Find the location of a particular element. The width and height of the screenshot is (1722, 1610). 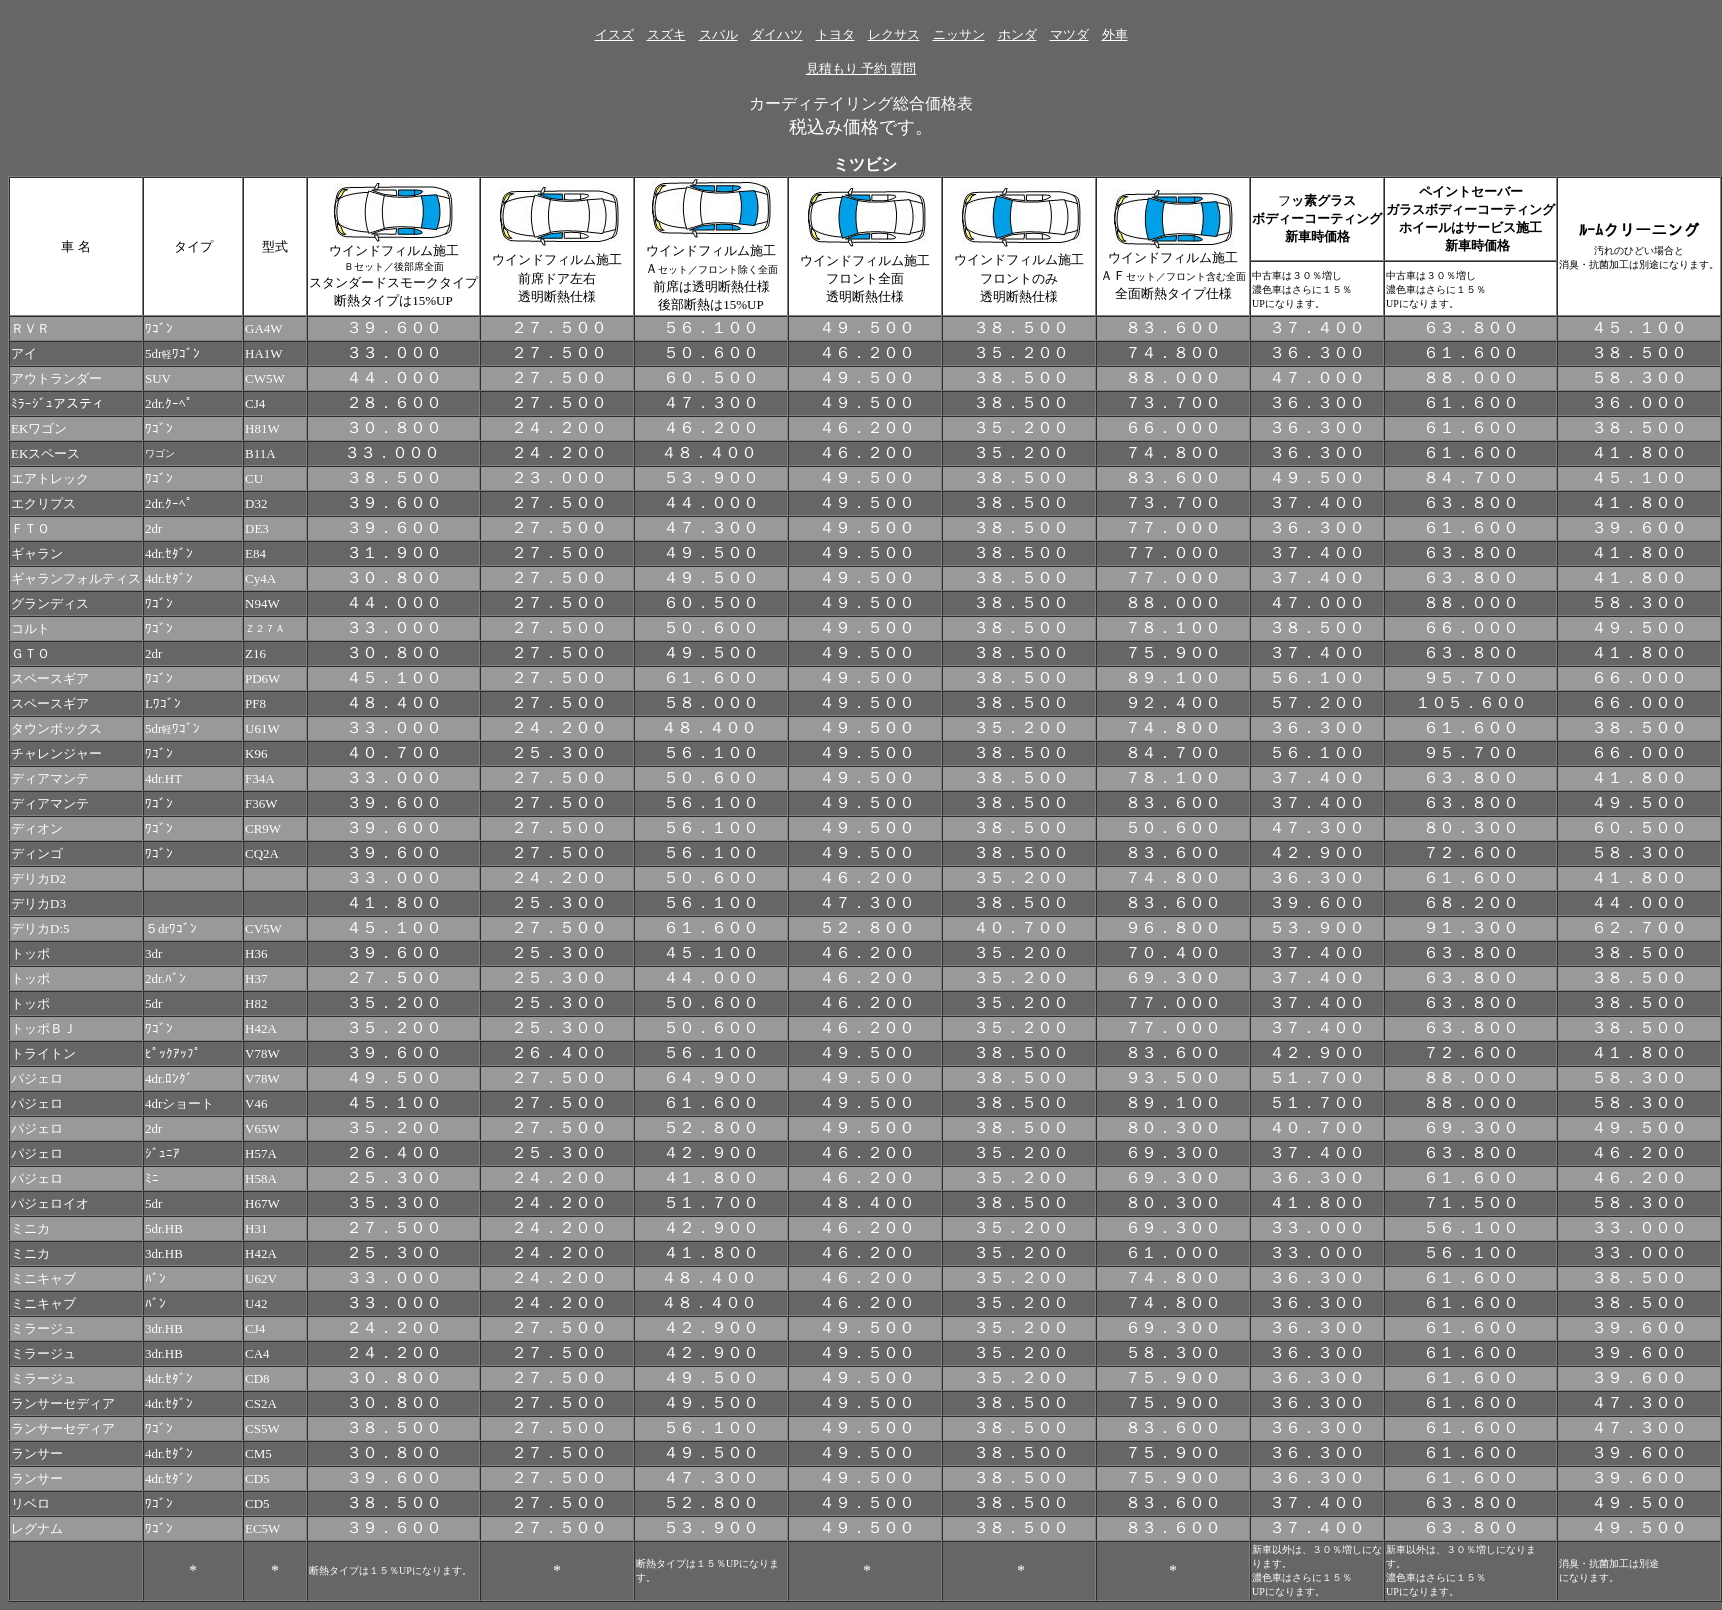

見積もり 予約 質問 is located at coordinates (861, 68).